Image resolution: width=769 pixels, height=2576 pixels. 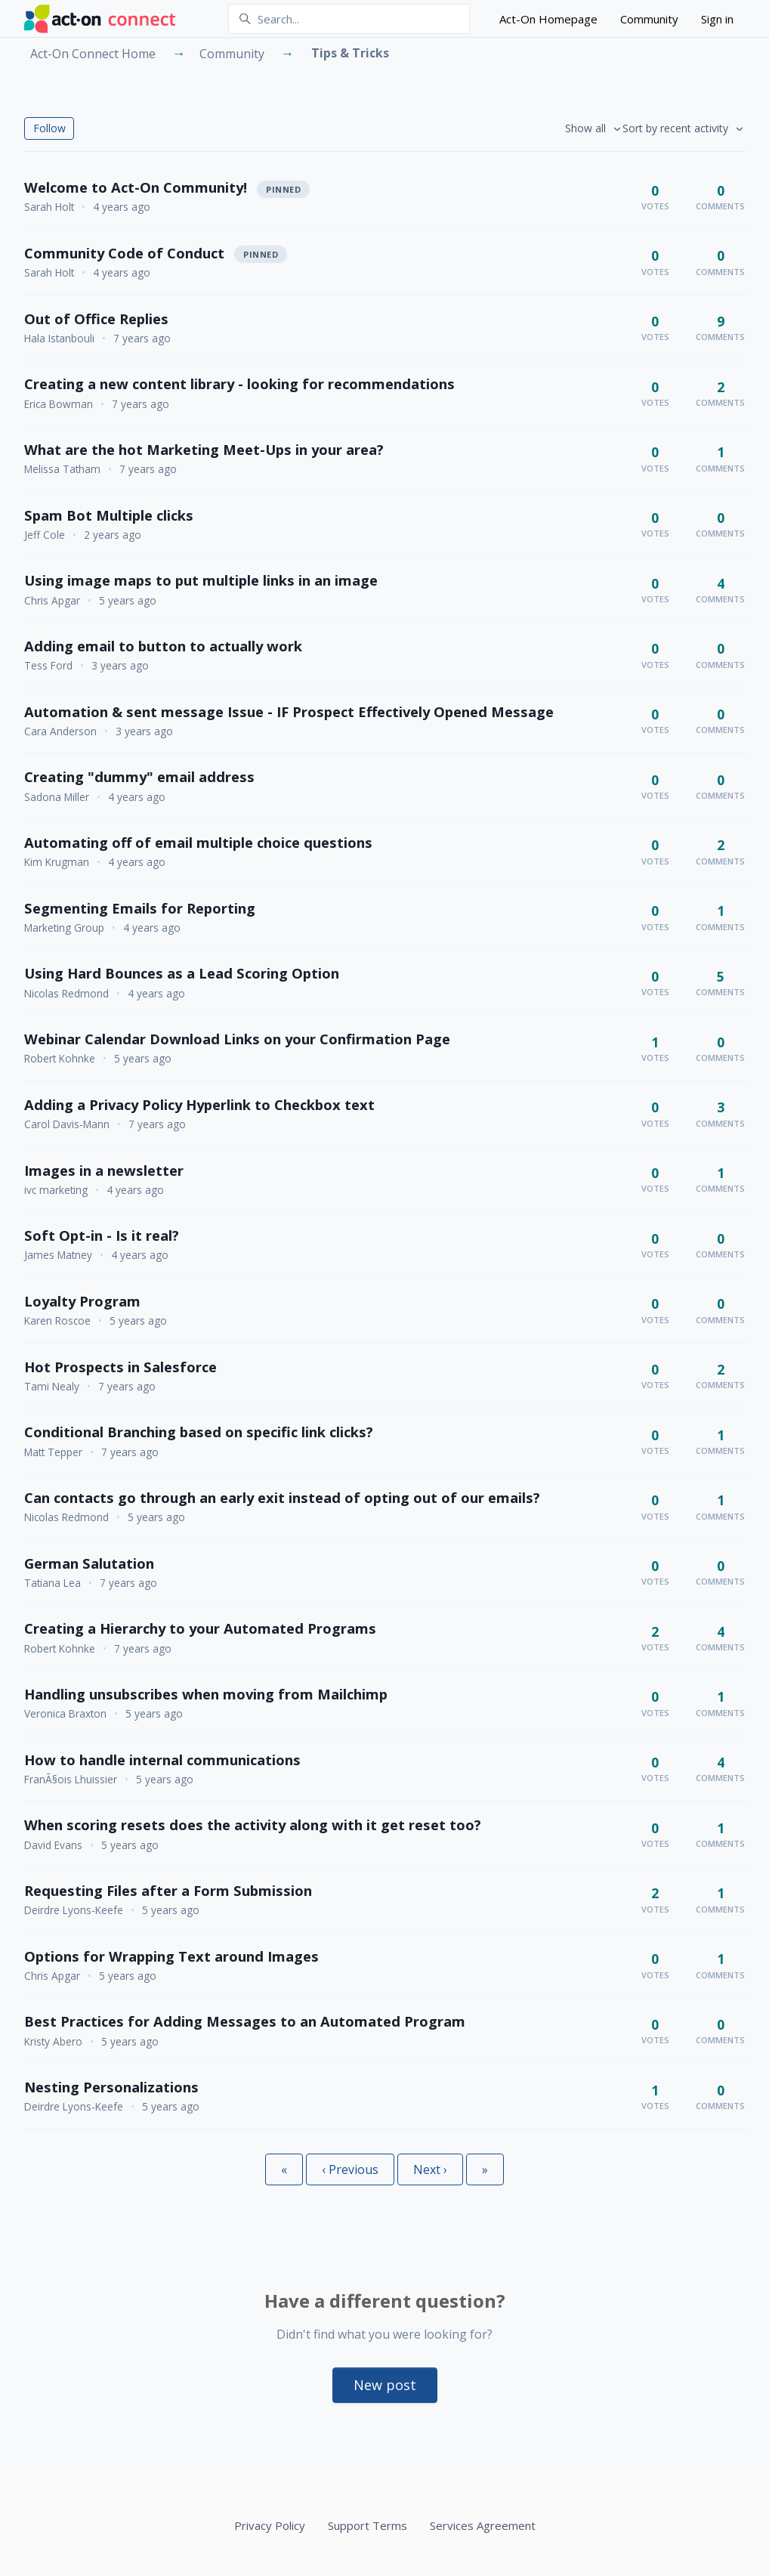 I want to click on Welcome to Act-On Community!, so click(x=135, y=187).